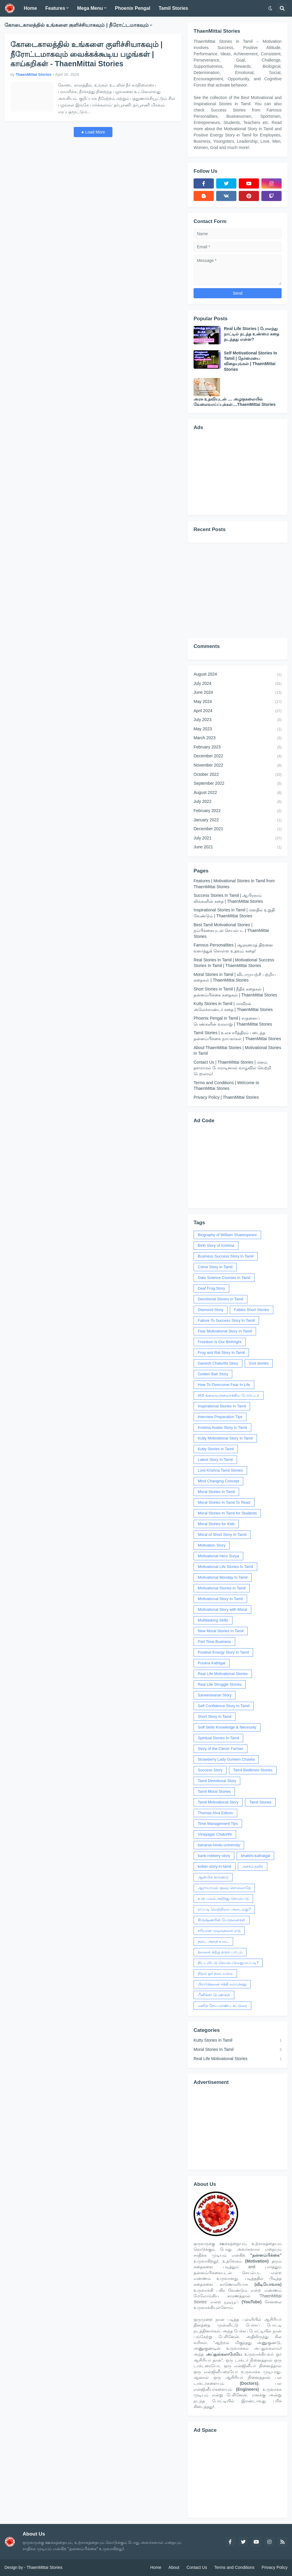 The height and width of the screenshot is (2576, 292). I want to click on Privacy Policy | ThaenMittai Stories, so click(226, 1097).